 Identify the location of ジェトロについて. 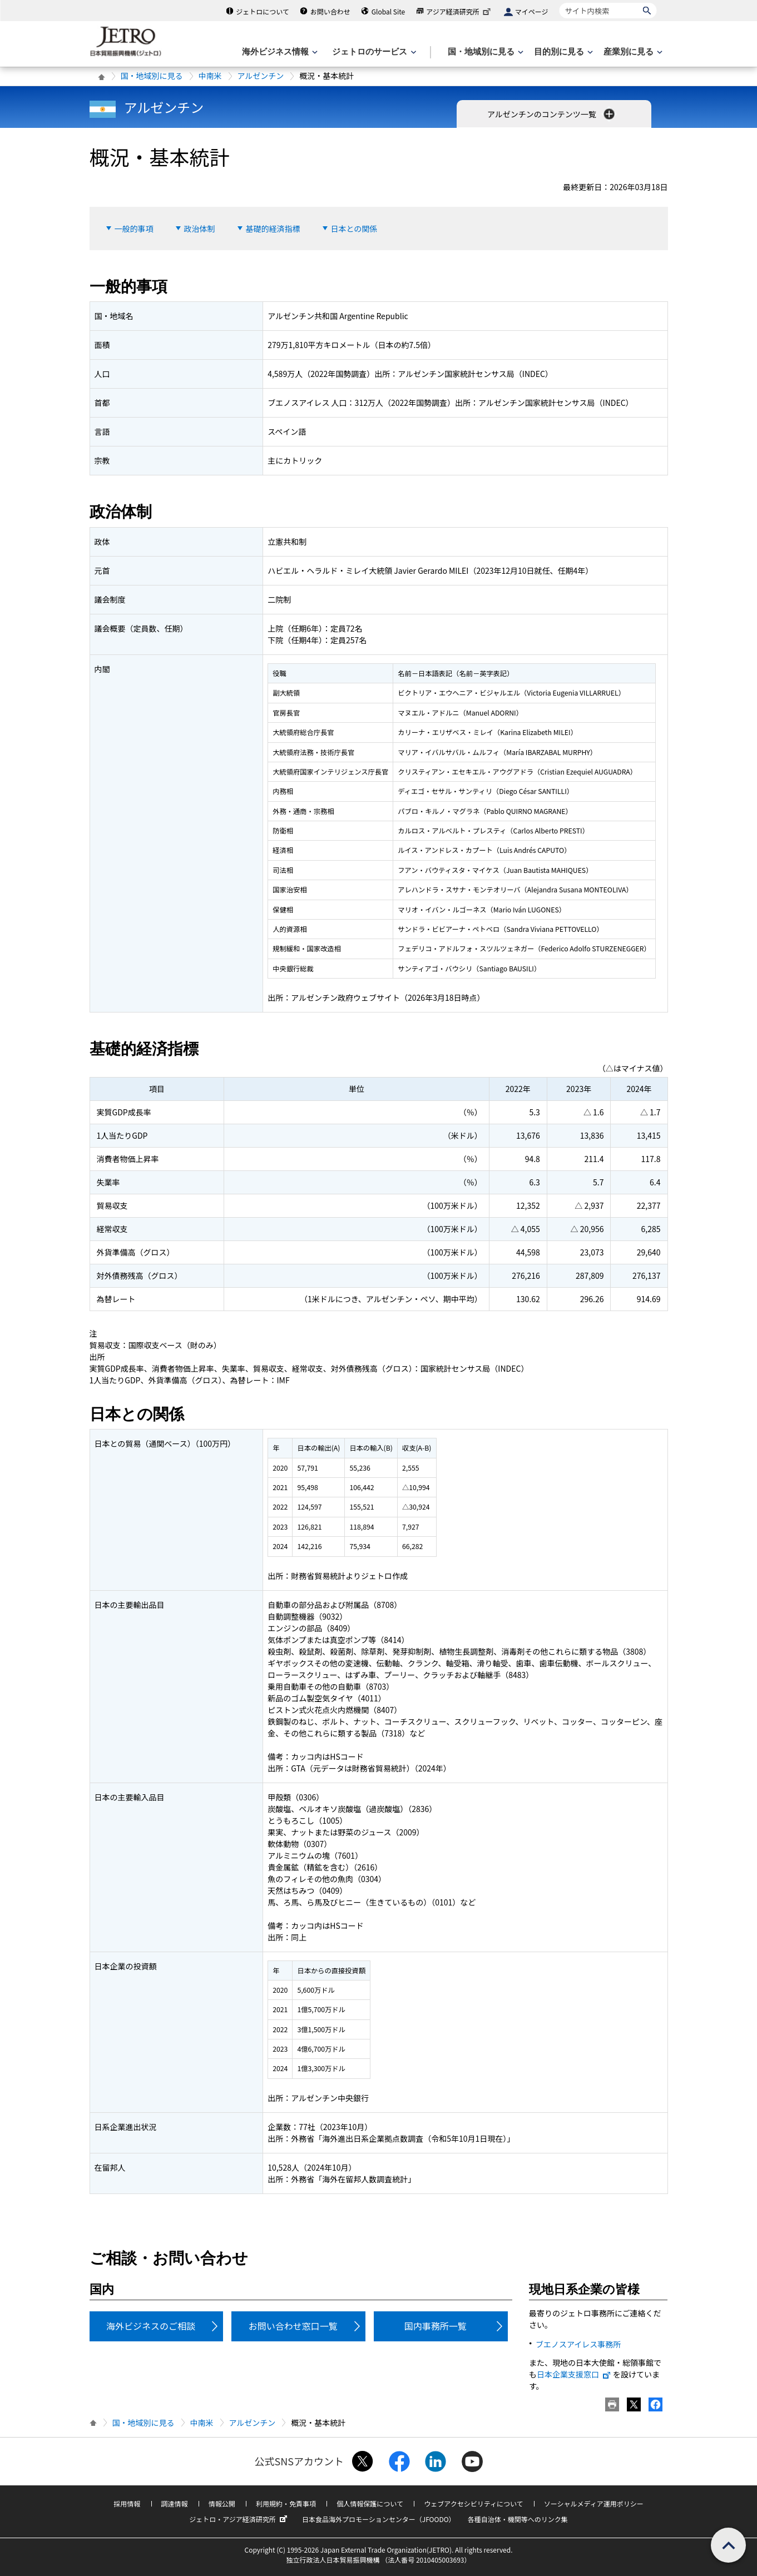
(262, 11).